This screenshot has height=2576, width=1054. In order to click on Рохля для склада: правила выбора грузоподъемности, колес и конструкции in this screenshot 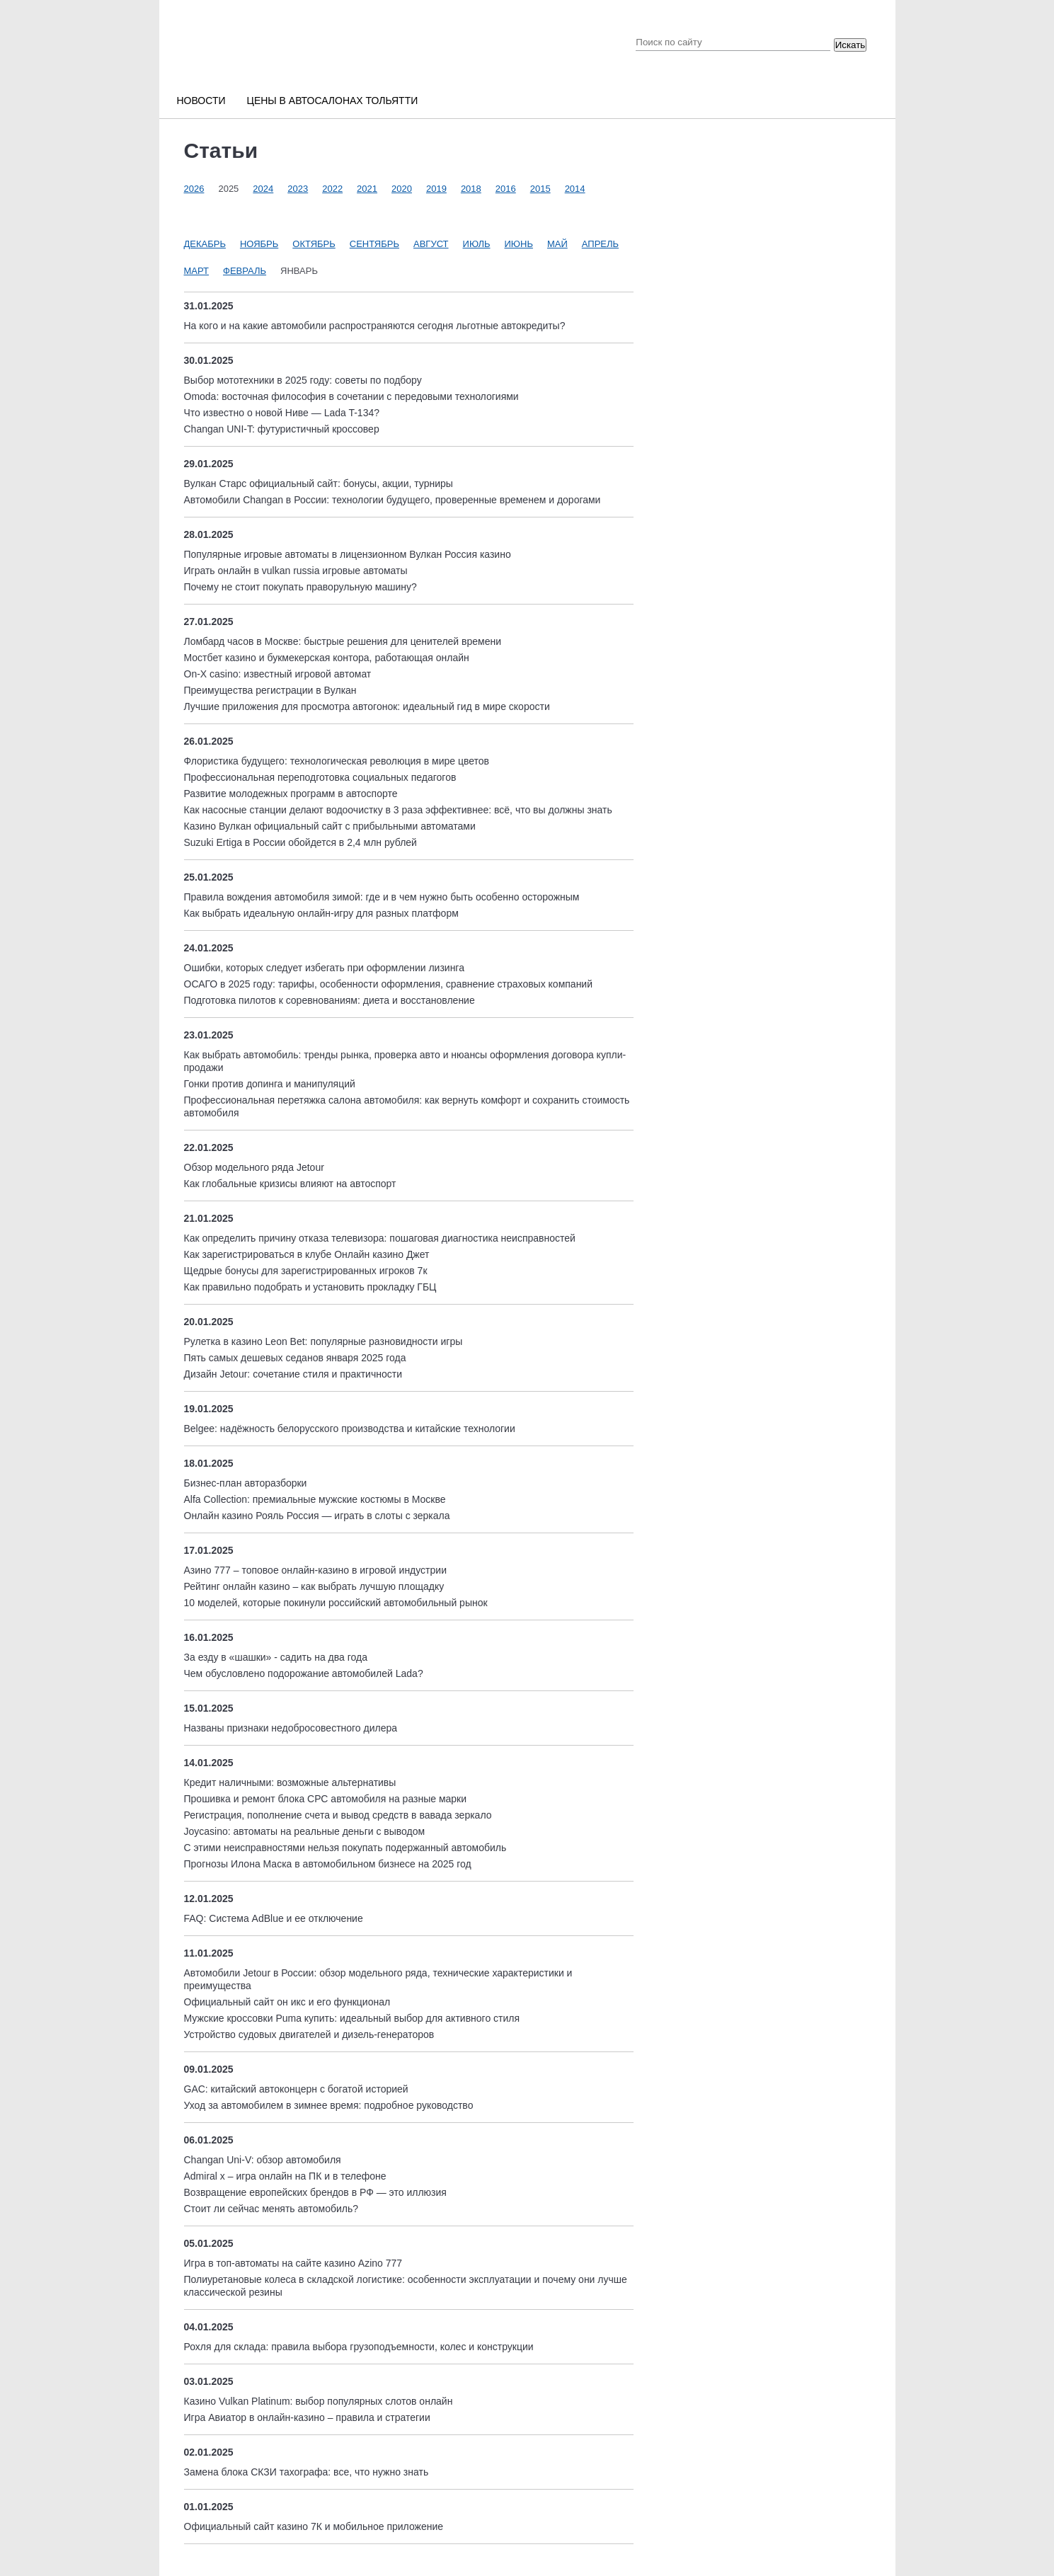, I will do `click(359, 2346)`.